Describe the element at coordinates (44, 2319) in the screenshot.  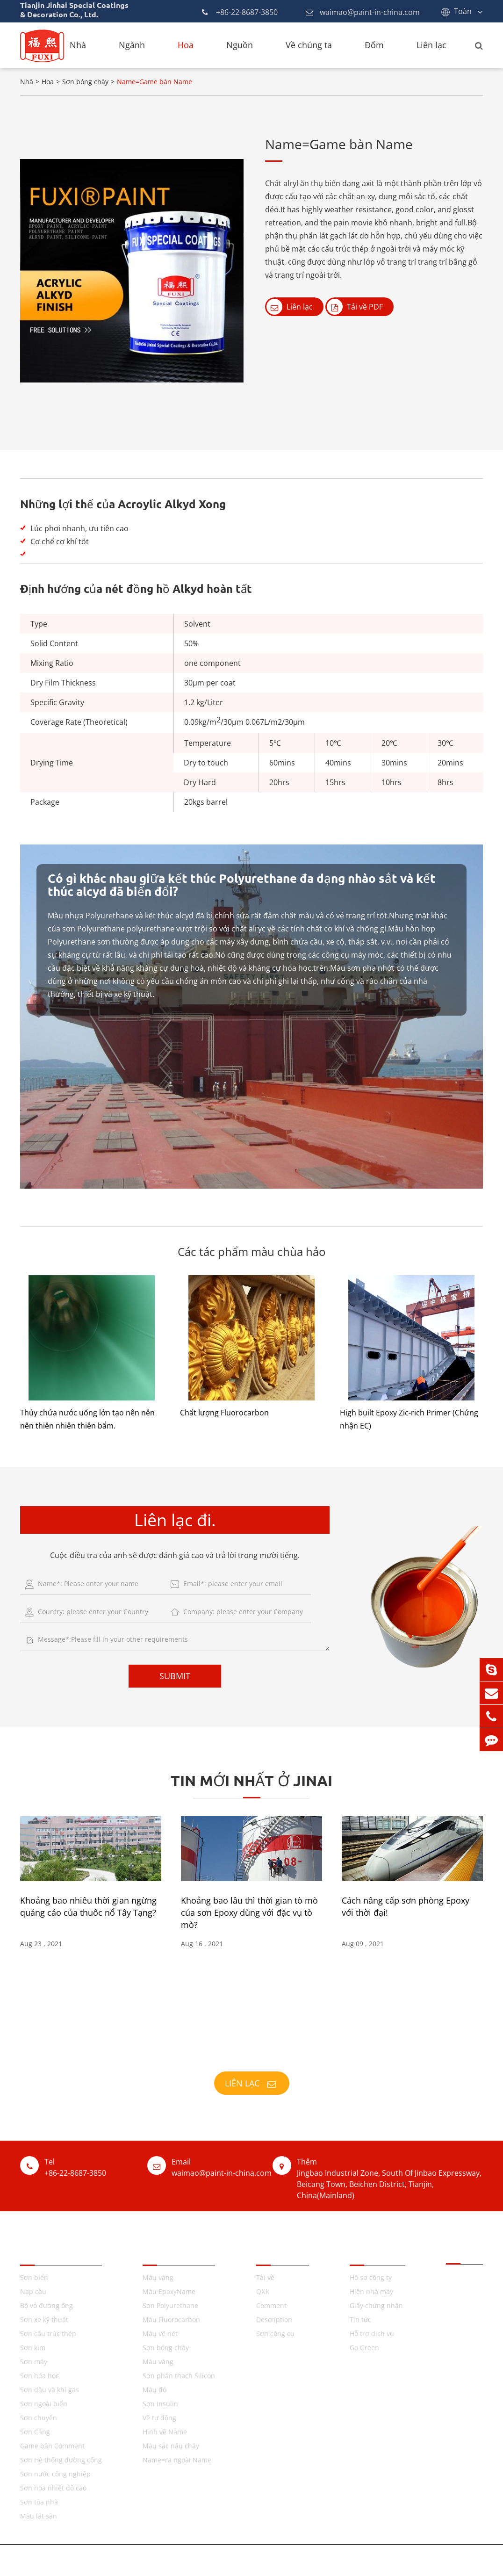
I see `Sơn xe kỹ thuật` at that location.